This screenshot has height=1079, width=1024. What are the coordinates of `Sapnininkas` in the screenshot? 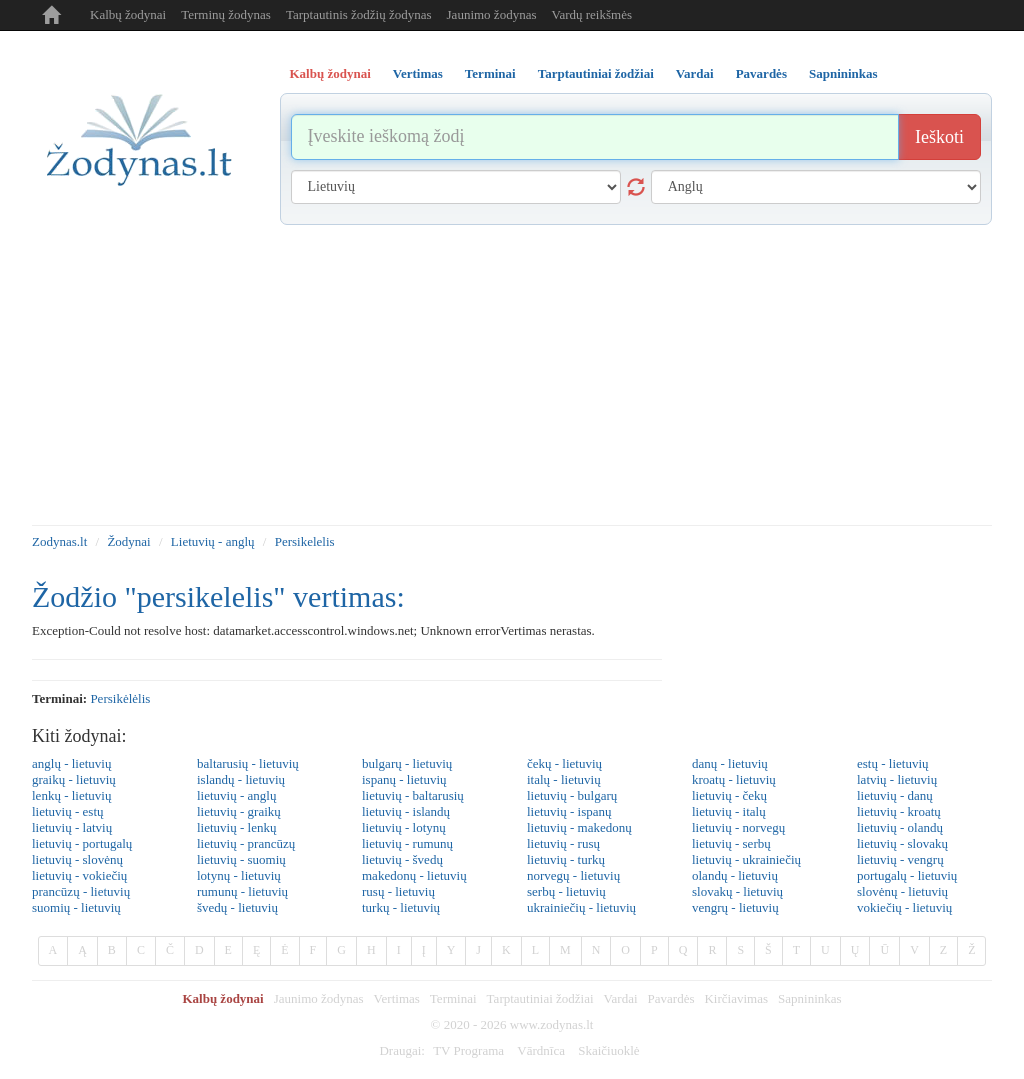 It's located at (810, 998).